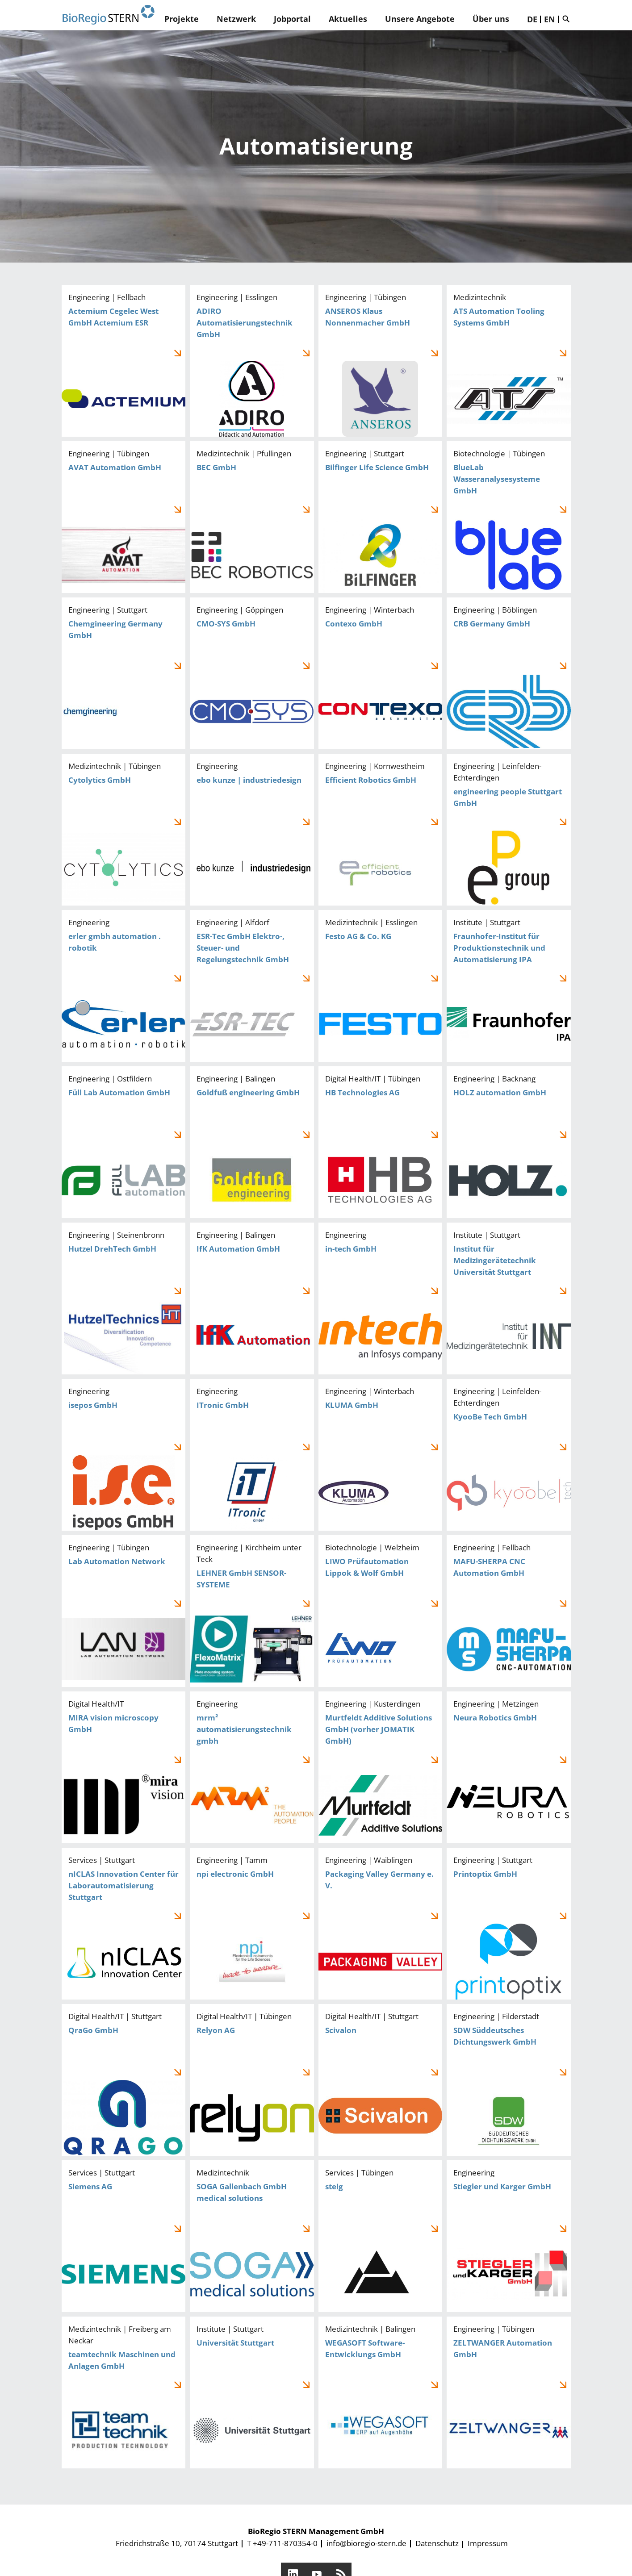 The image size is (632, 2576). Describe the element at coordinates (380, 2236) in the screenshot. I see `steig` at that location.